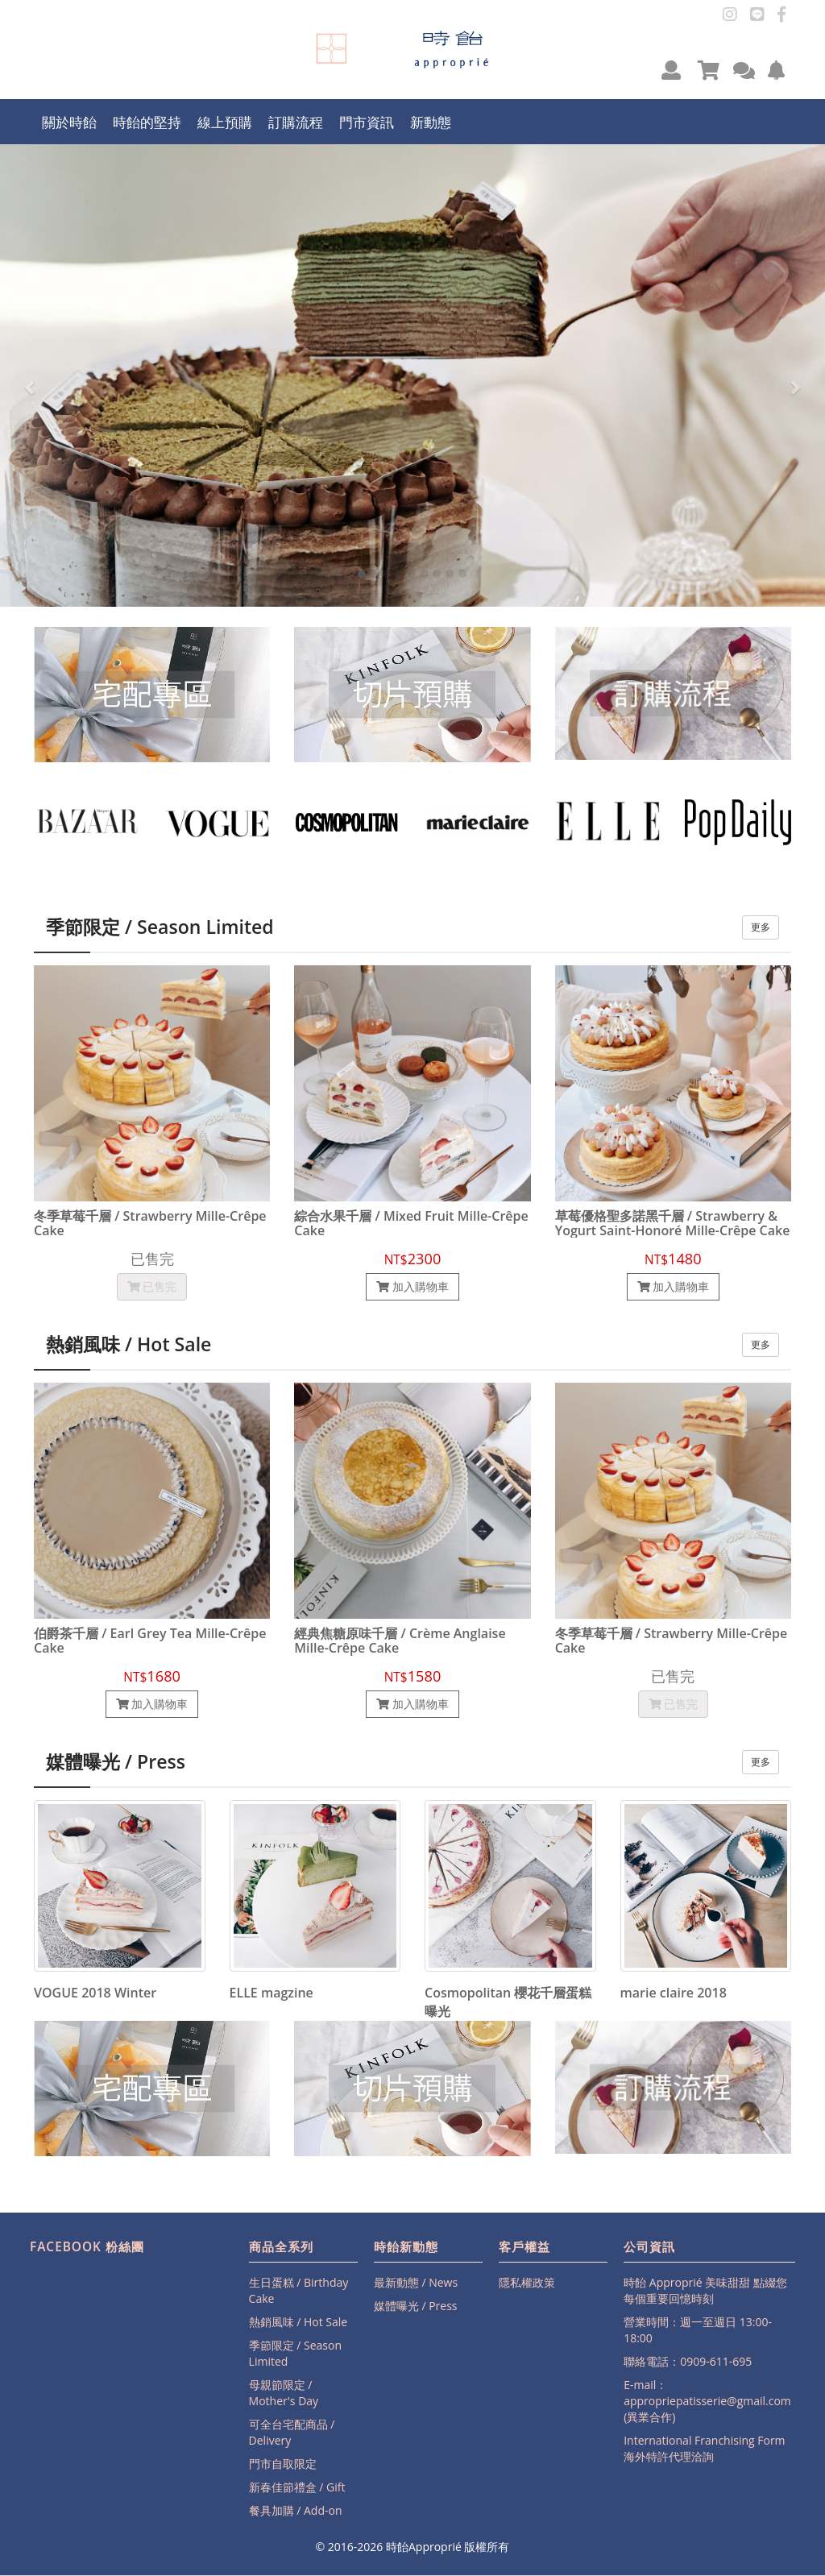 This screenshot has height=2576, width=825. What do you see at coordinates (297, 2487) in the screenshot?
I see `新春佳節禮盒 / Gift` at bounding box center [297, 2487].